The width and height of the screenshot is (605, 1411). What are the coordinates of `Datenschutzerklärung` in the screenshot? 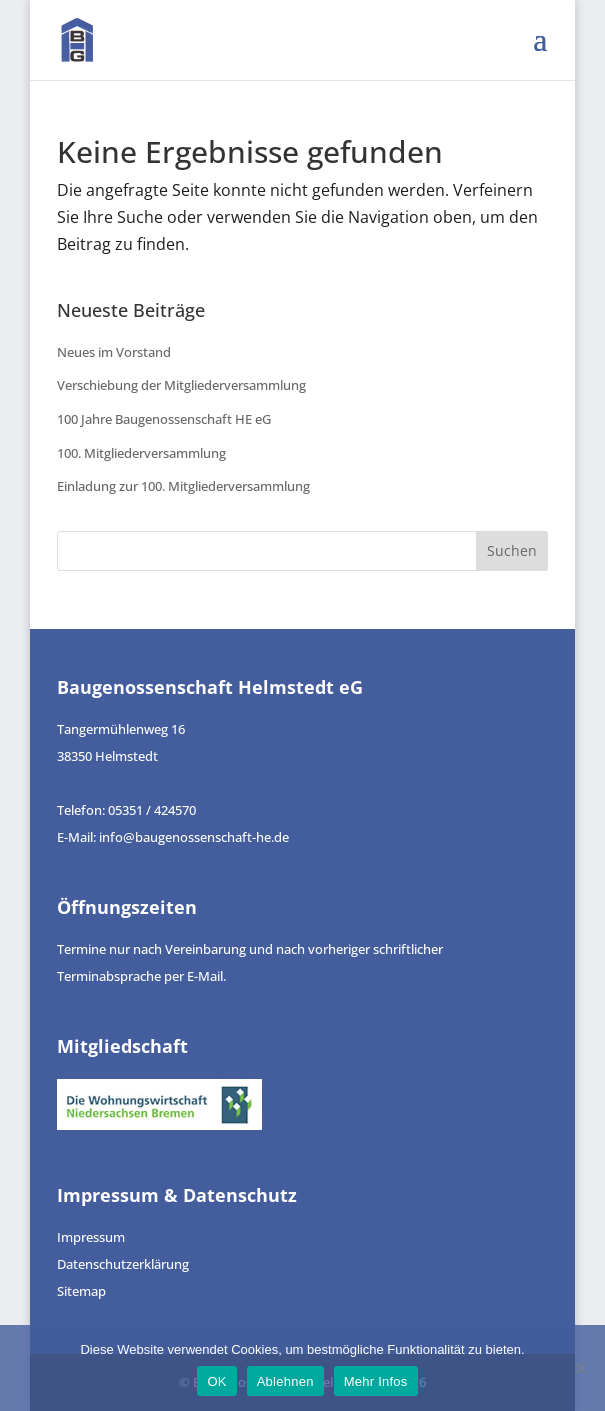 It's located at (123, 1264).